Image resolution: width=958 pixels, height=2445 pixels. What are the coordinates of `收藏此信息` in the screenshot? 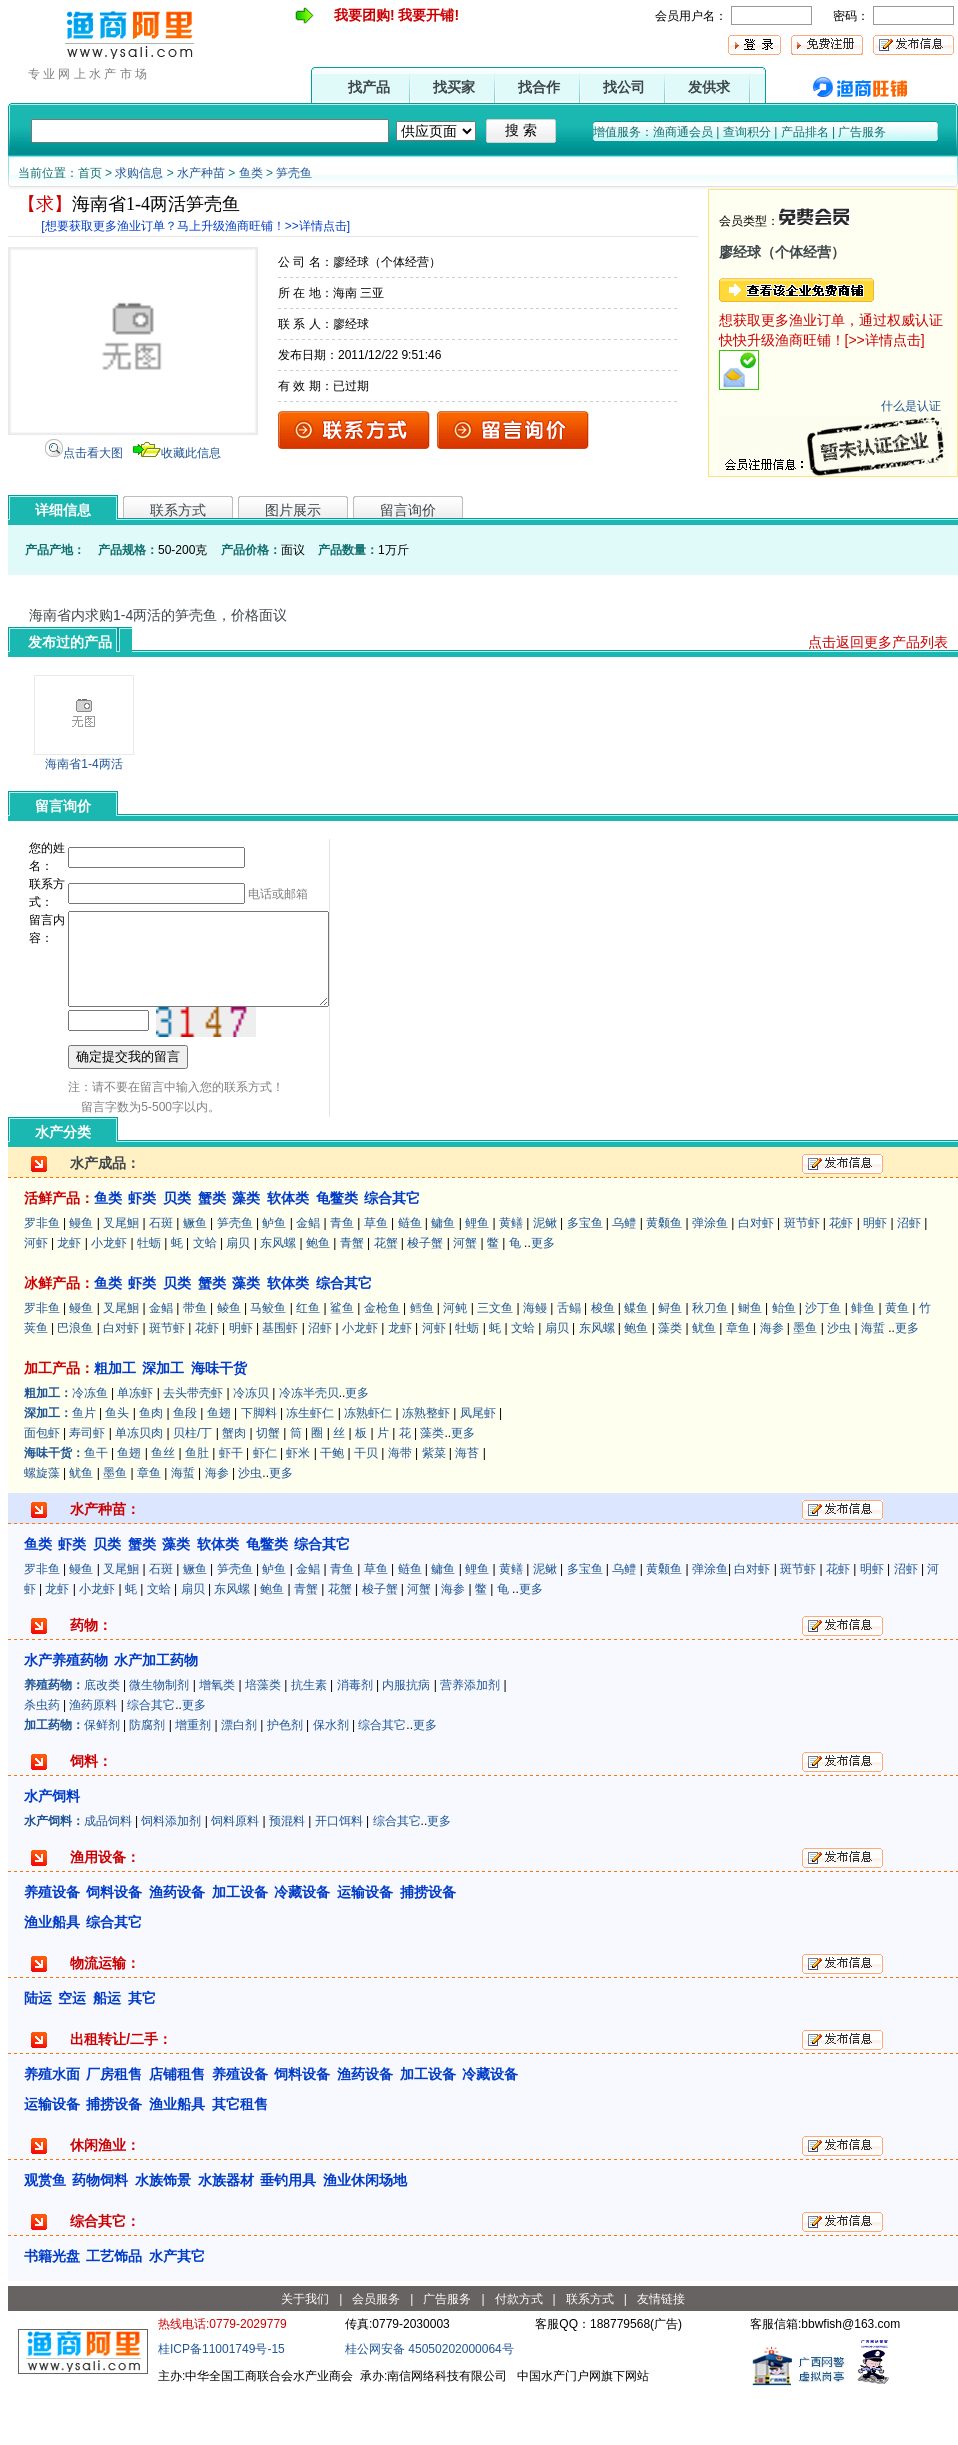 It's located at (191, 453).